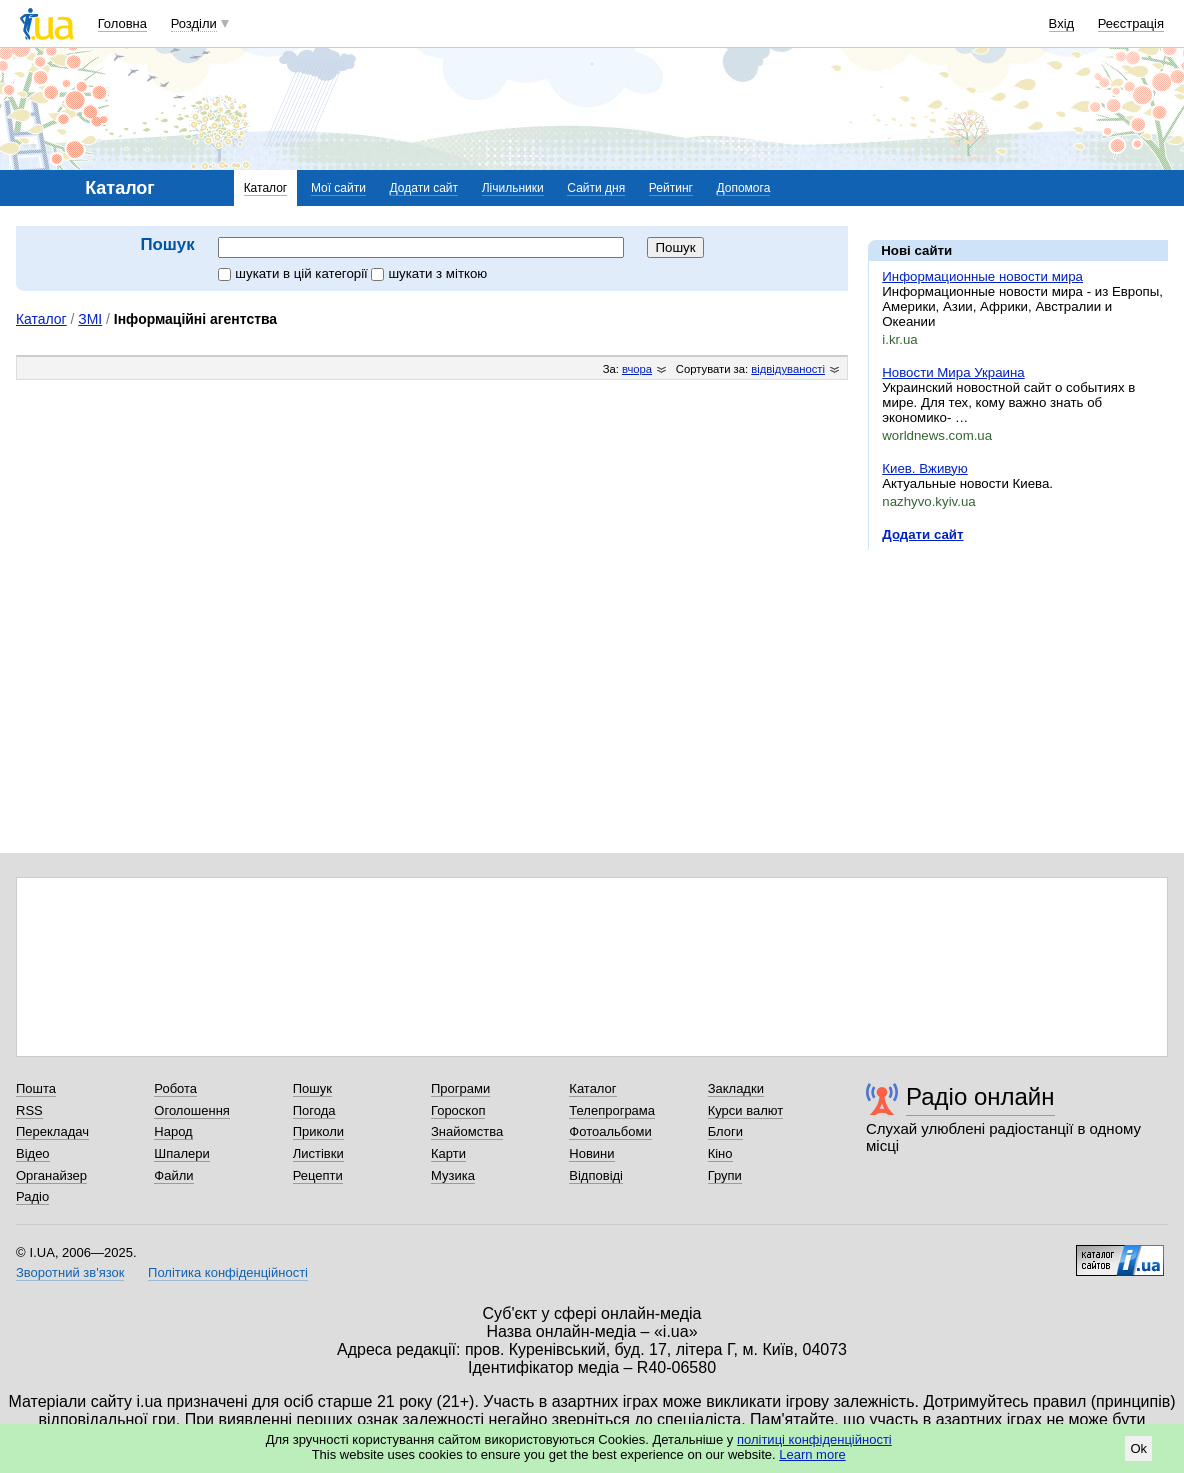  Describe the element at coordinates (194, 23) in the screenshot. I see `Розділи` at that location.